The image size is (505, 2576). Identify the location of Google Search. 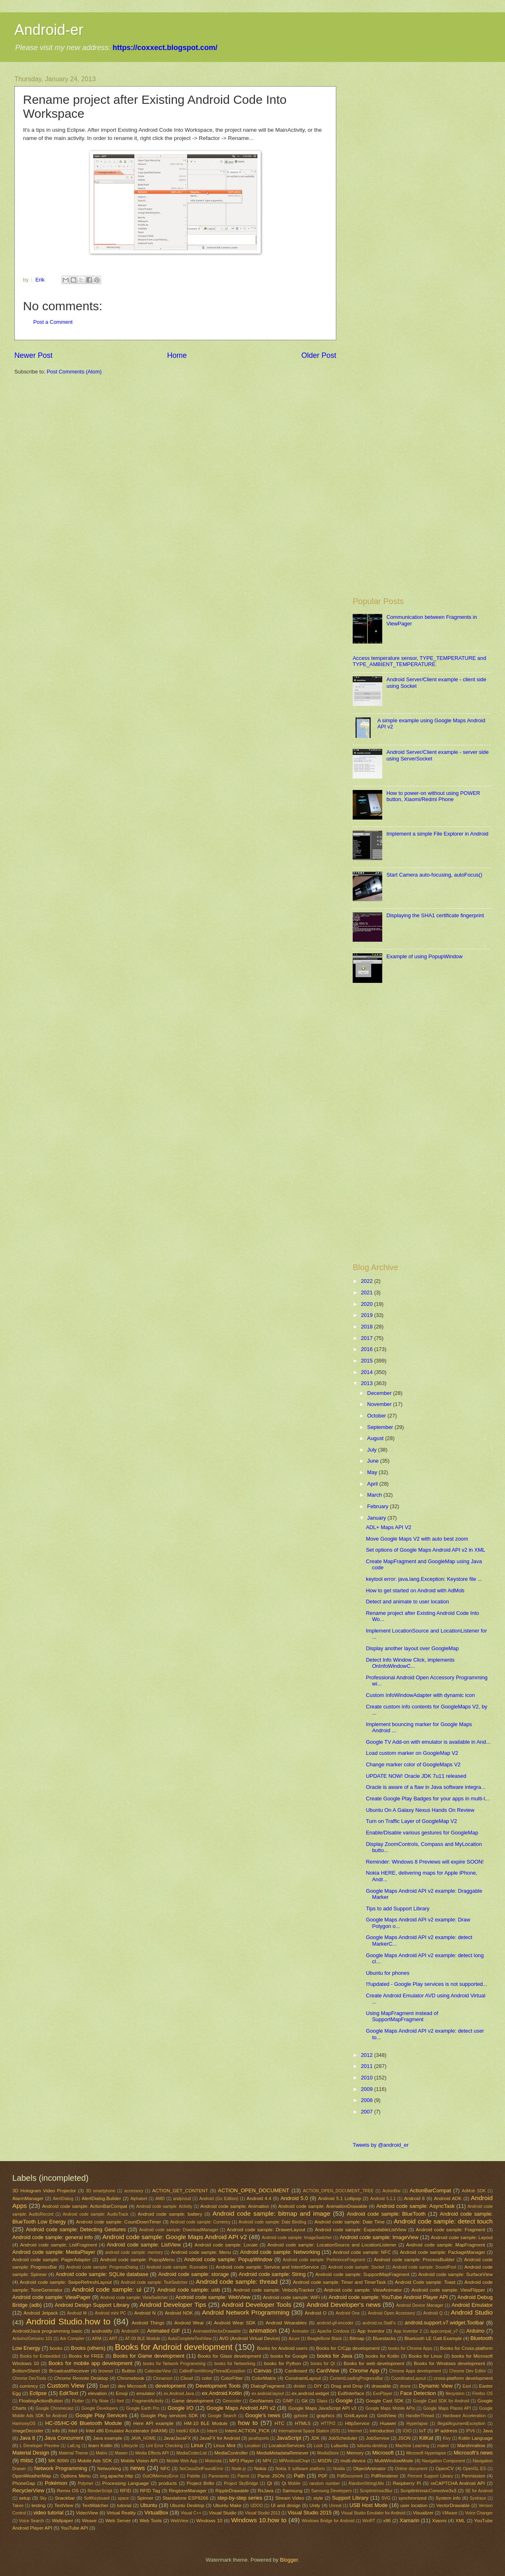
(222, 2415).